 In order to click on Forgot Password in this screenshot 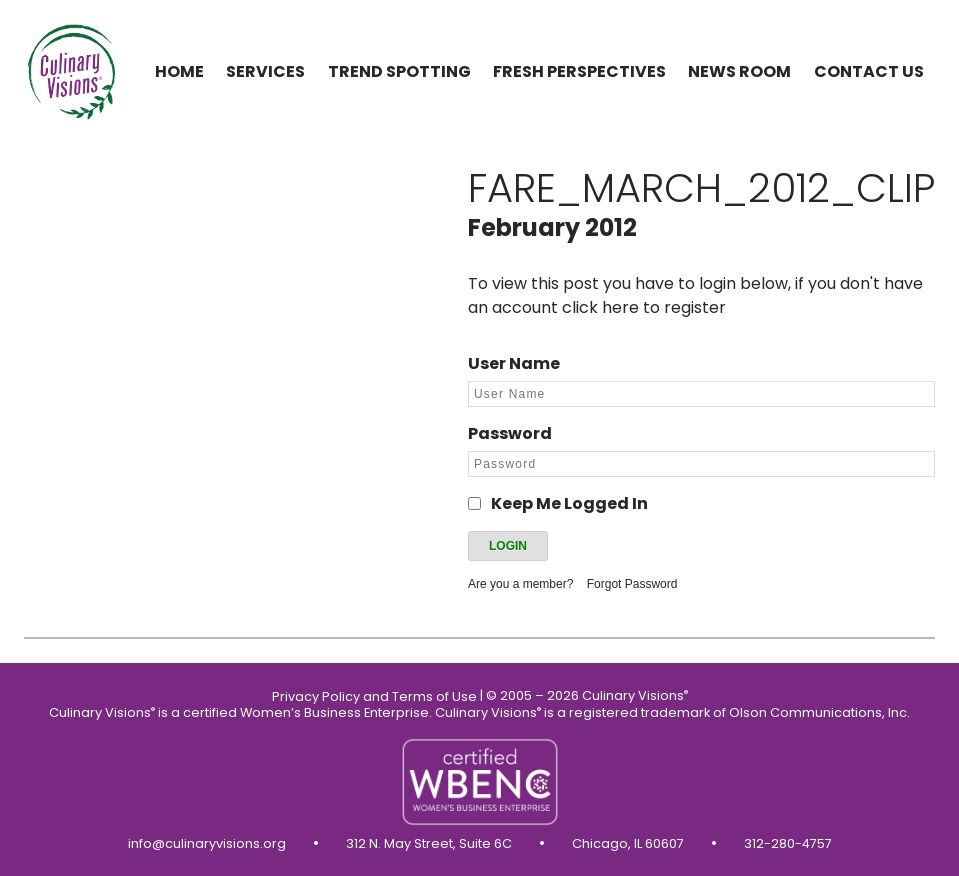, I will do `click(632, 584)`.